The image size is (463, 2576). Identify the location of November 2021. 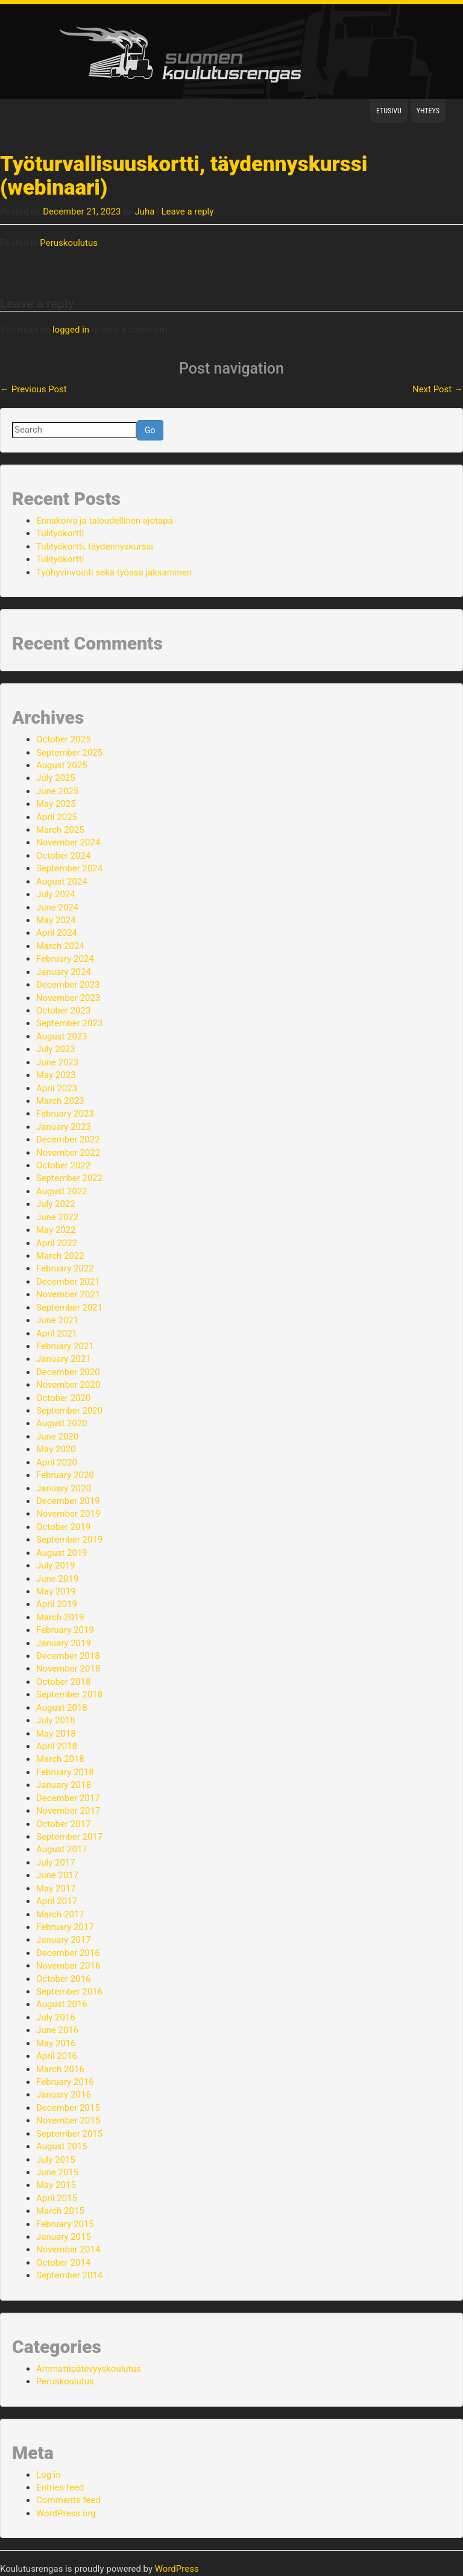
(68, 1294).